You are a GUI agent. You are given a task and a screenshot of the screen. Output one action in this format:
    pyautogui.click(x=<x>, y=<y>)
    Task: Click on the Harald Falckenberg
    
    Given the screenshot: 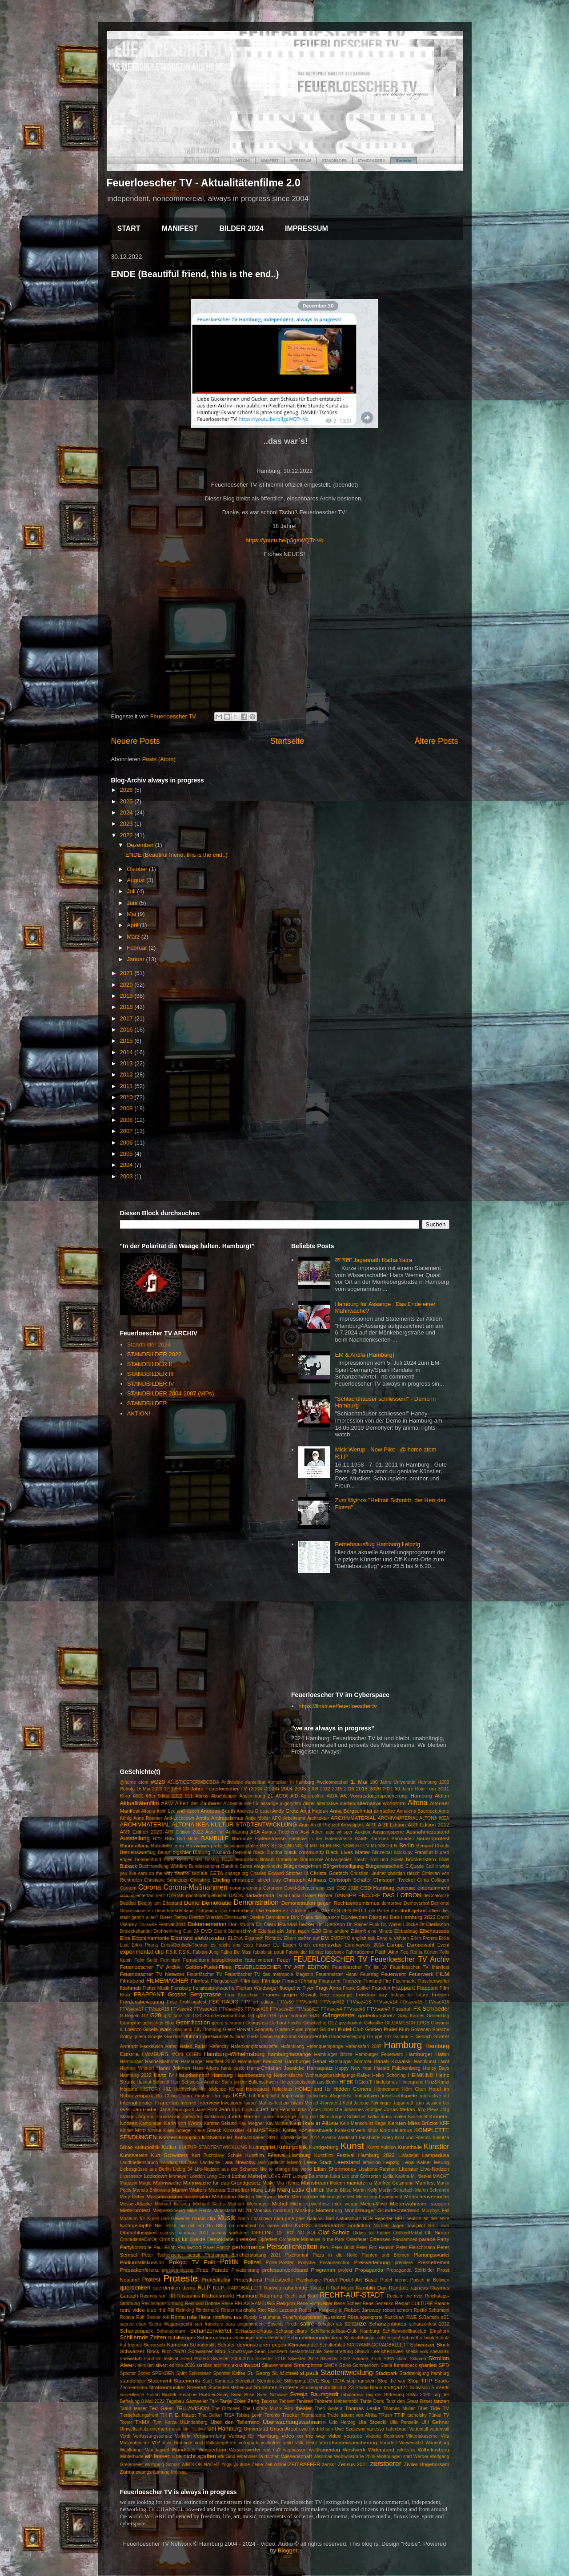 What is the action you would take?
    pyautogui.click(x=397, y=2068)
    